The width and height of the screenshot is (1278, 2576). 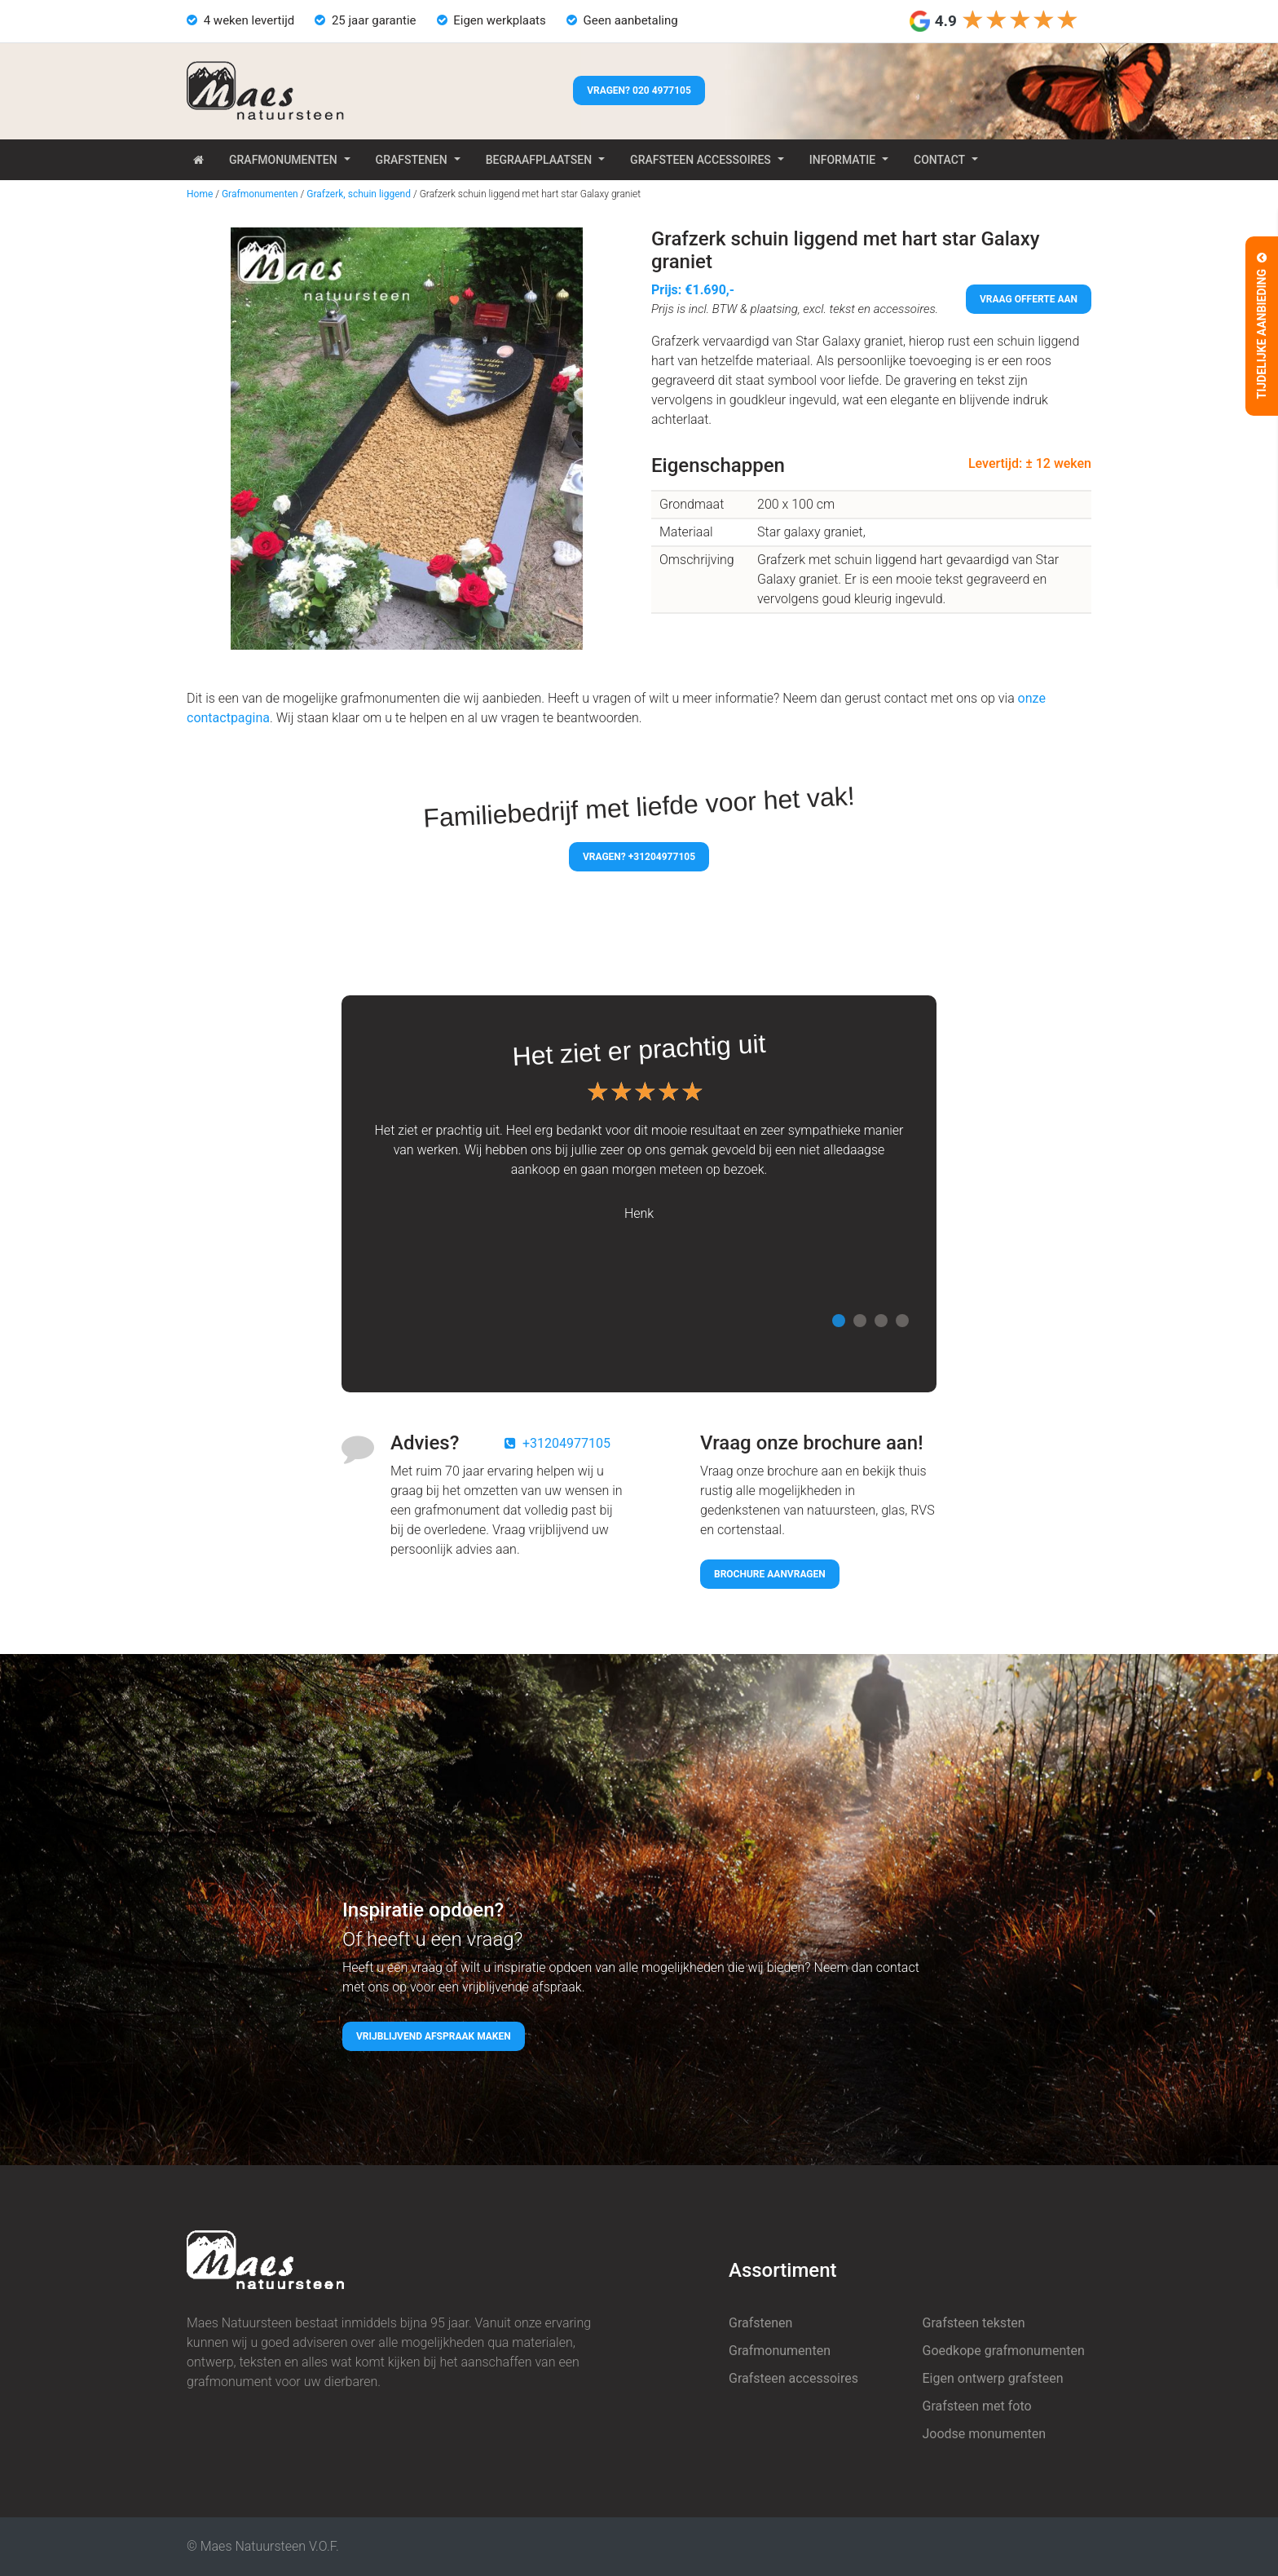 What do you see at coordinates (283, 159) in the screenshot?
I see `Grafmonumenten` at bounding box center [283, 159].